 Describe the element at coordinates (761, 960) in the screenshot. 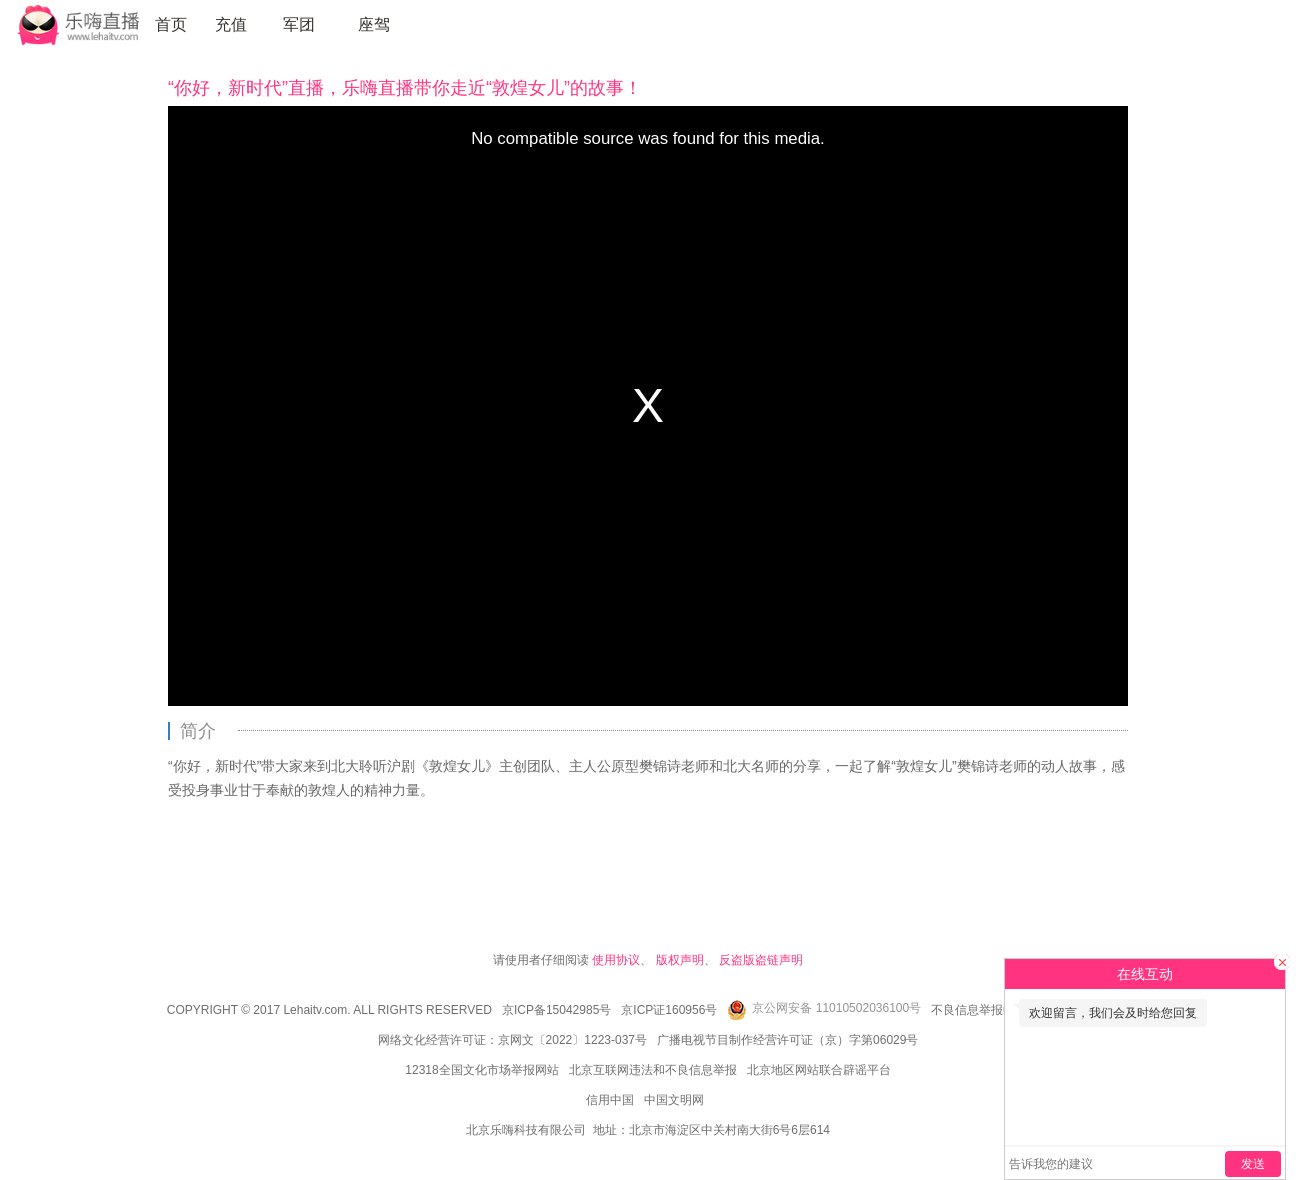

I see `反盗版盗链声明` at that location.